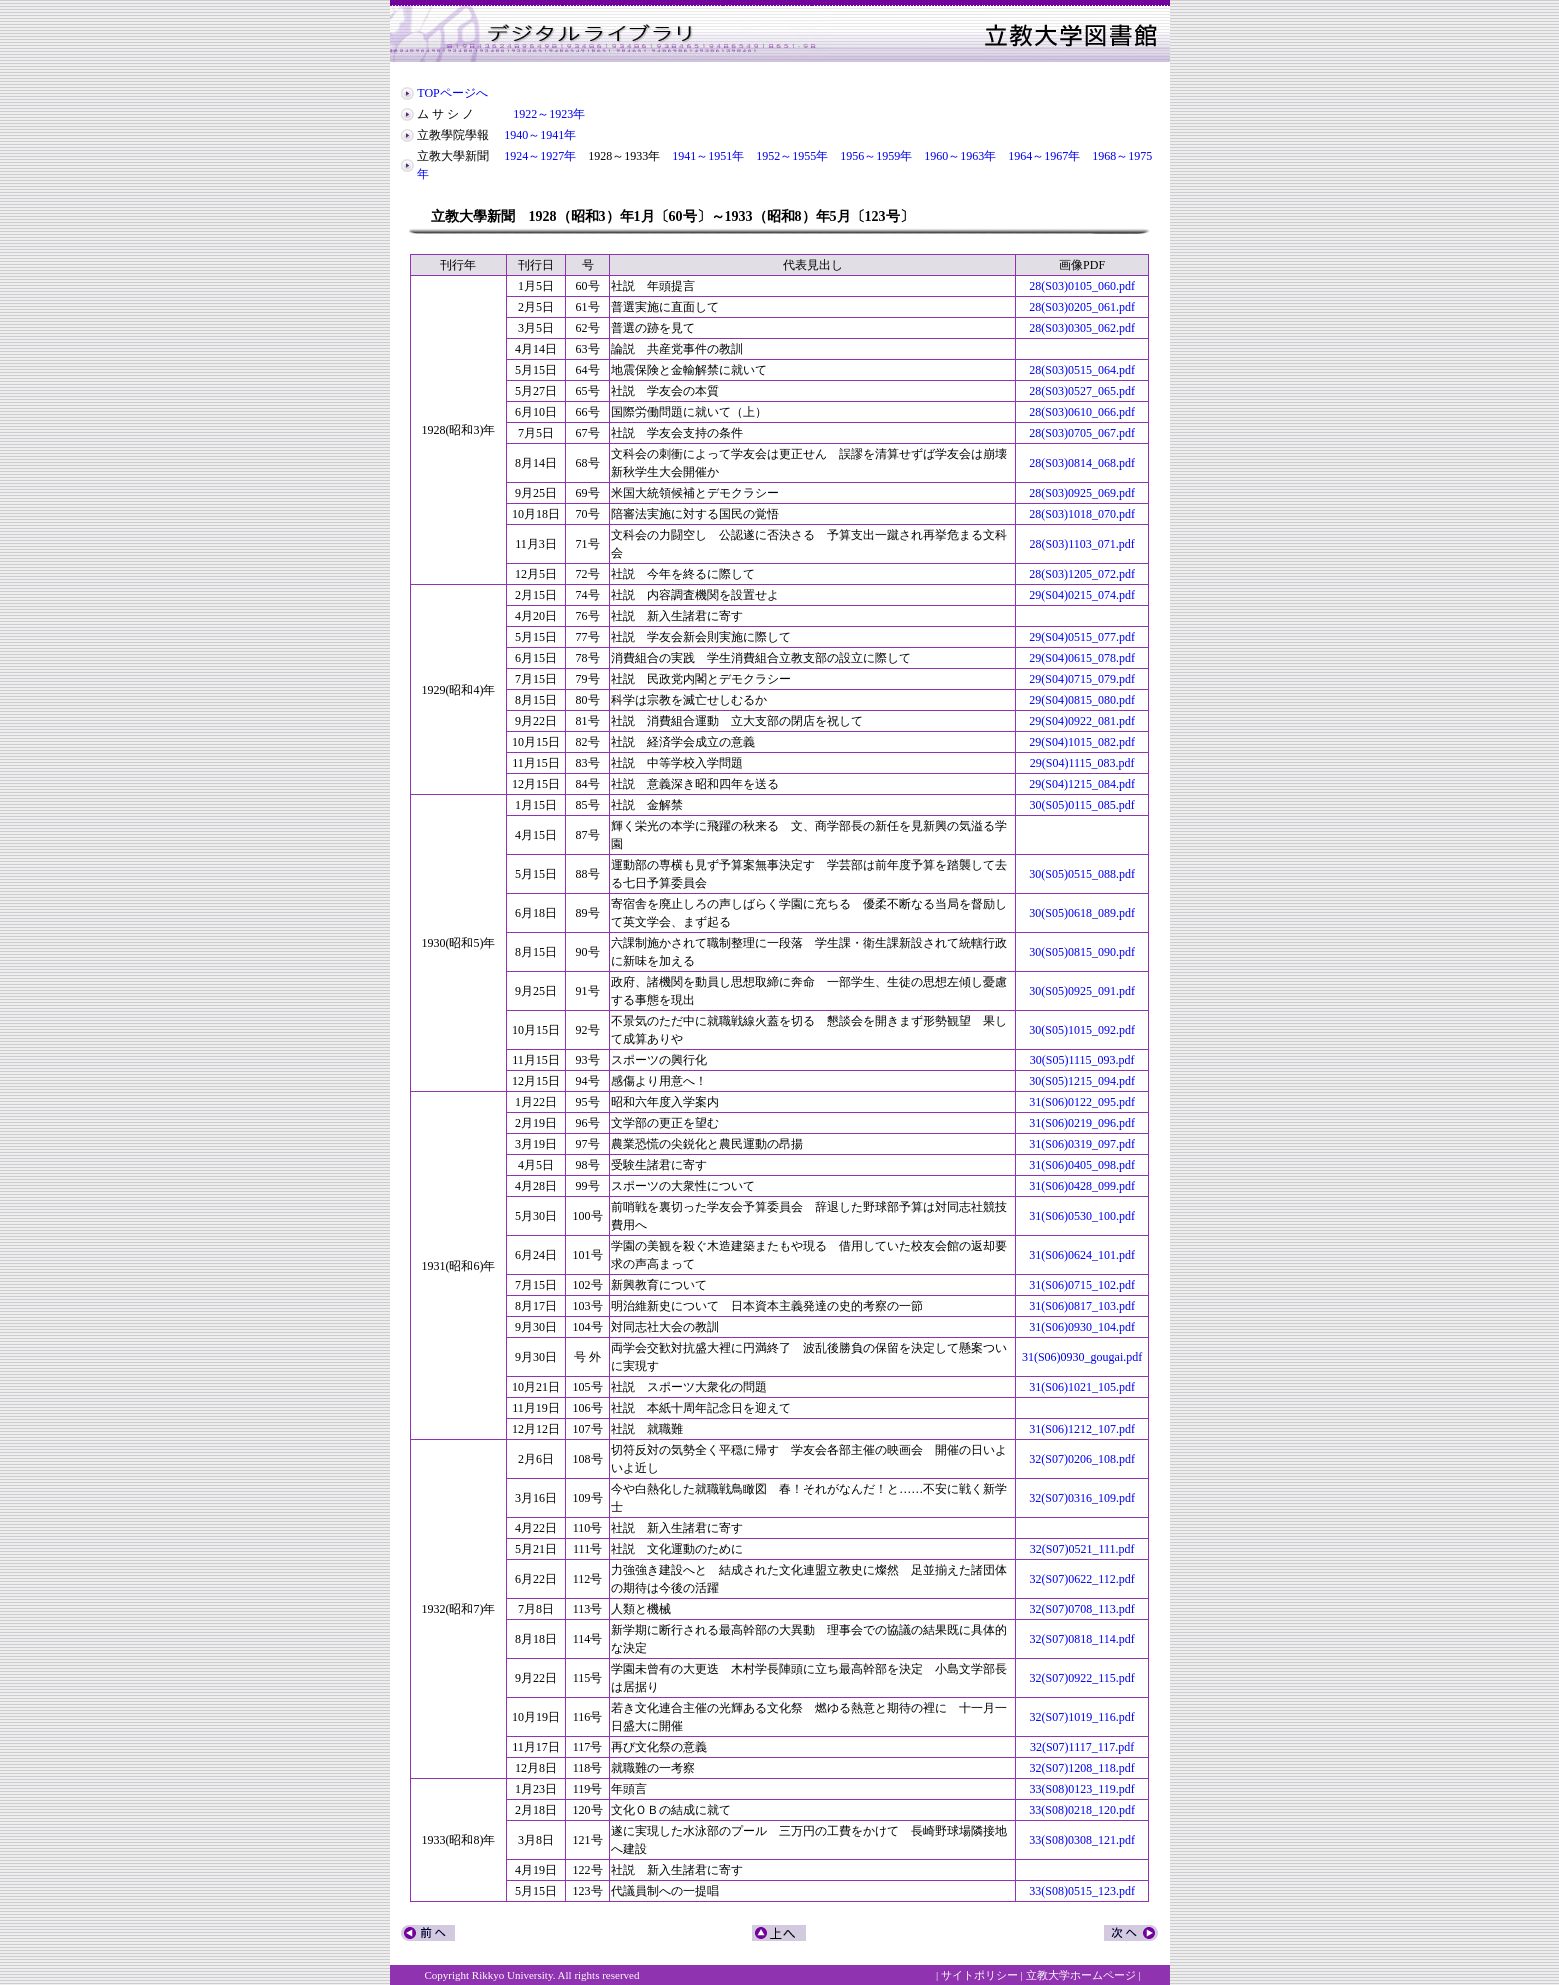 The image size is (1559, 1985). I want to click on 28(S03)1018_070.pdf, so click(1082, 514).